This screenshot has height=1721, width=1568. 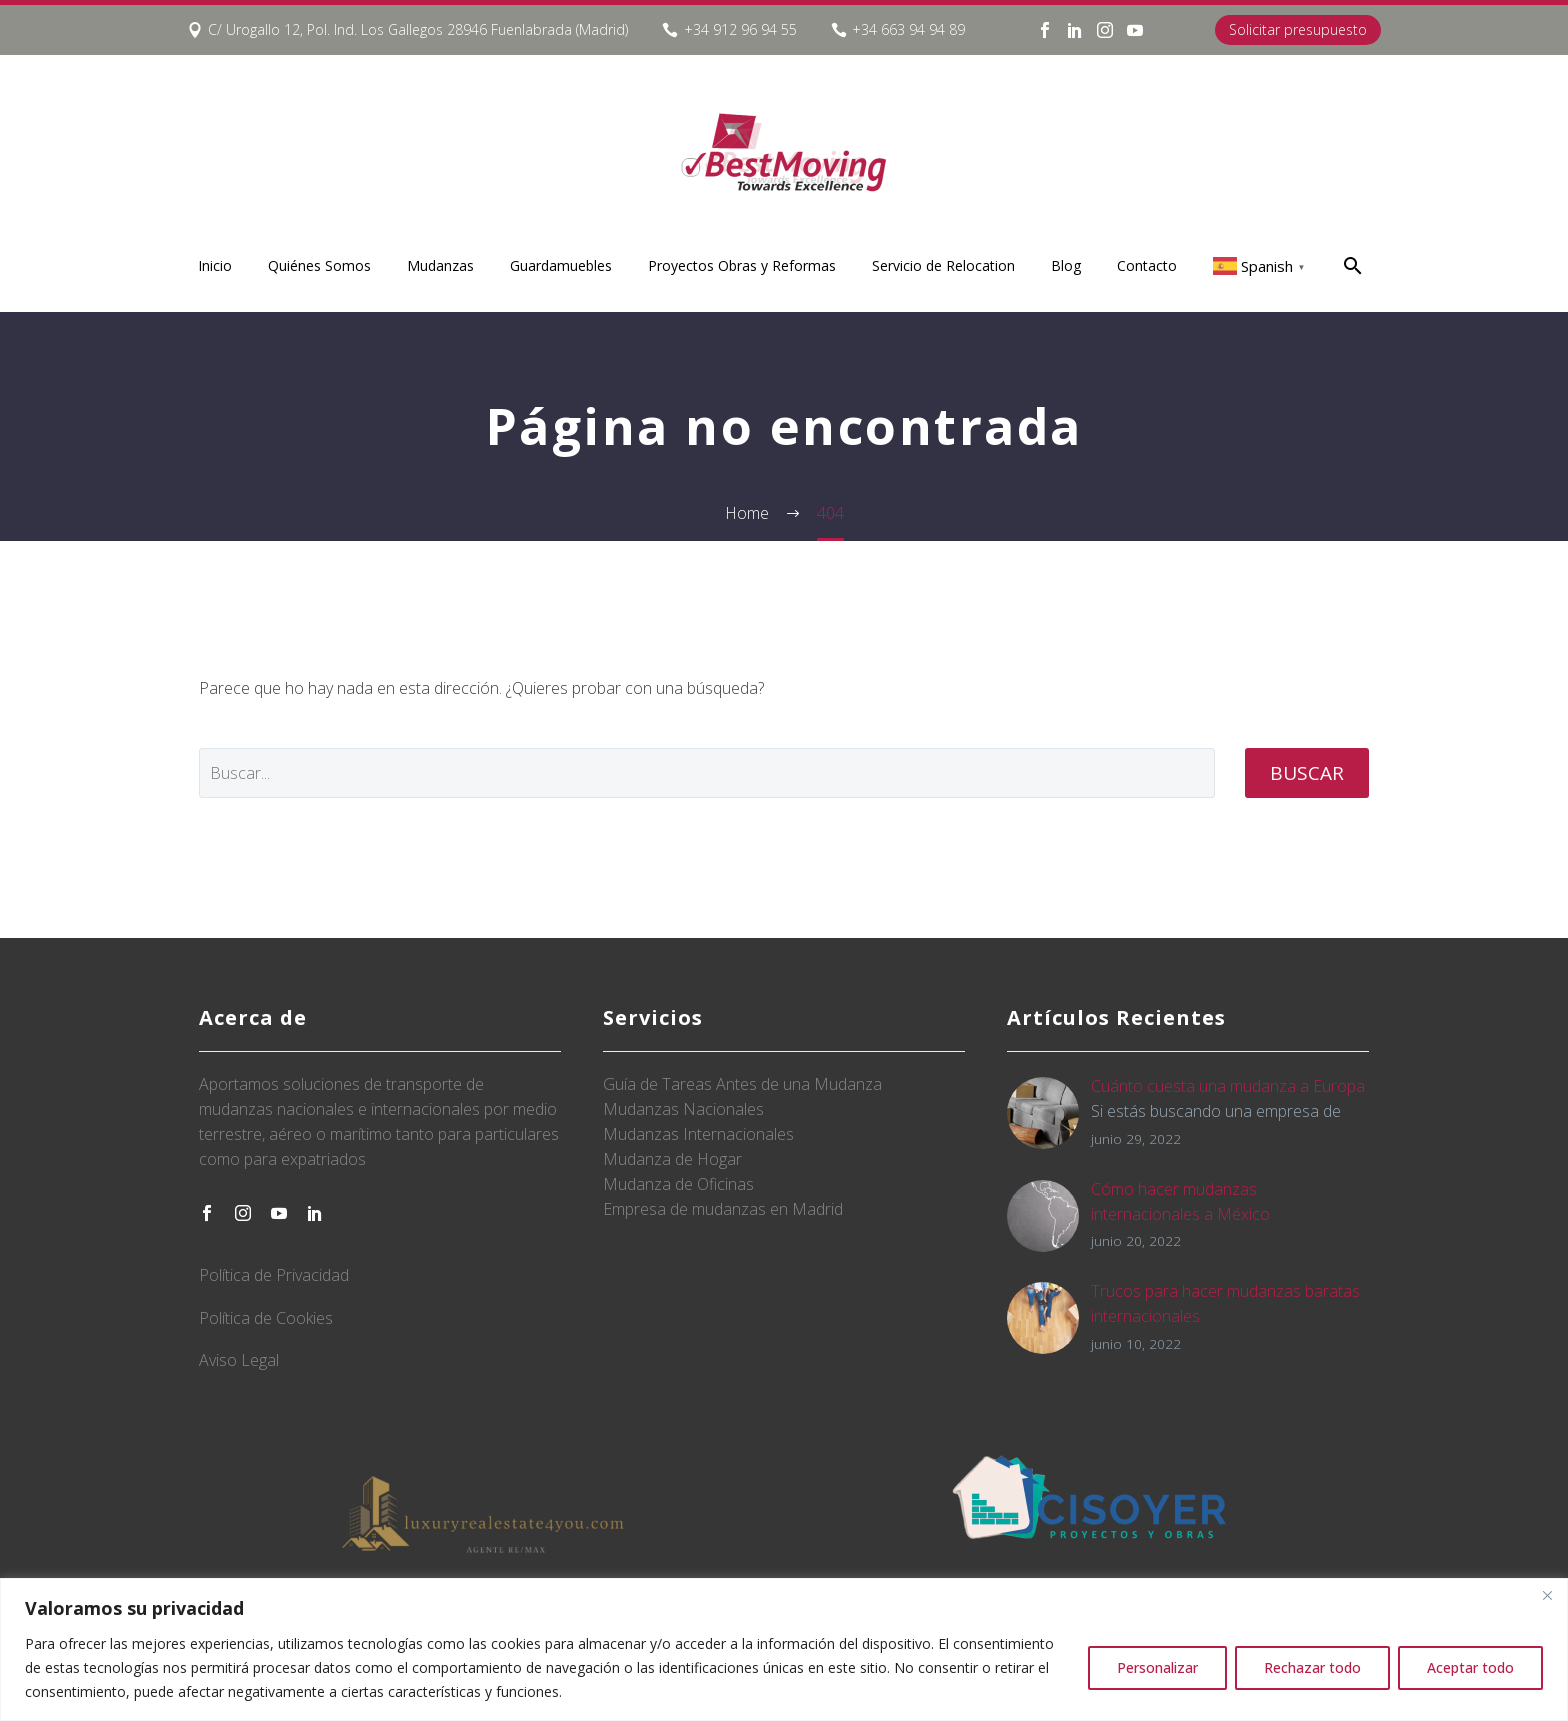 I want to click on Cuánto cuesta una mudanza a Europa, so click(x=1228, y=1086).